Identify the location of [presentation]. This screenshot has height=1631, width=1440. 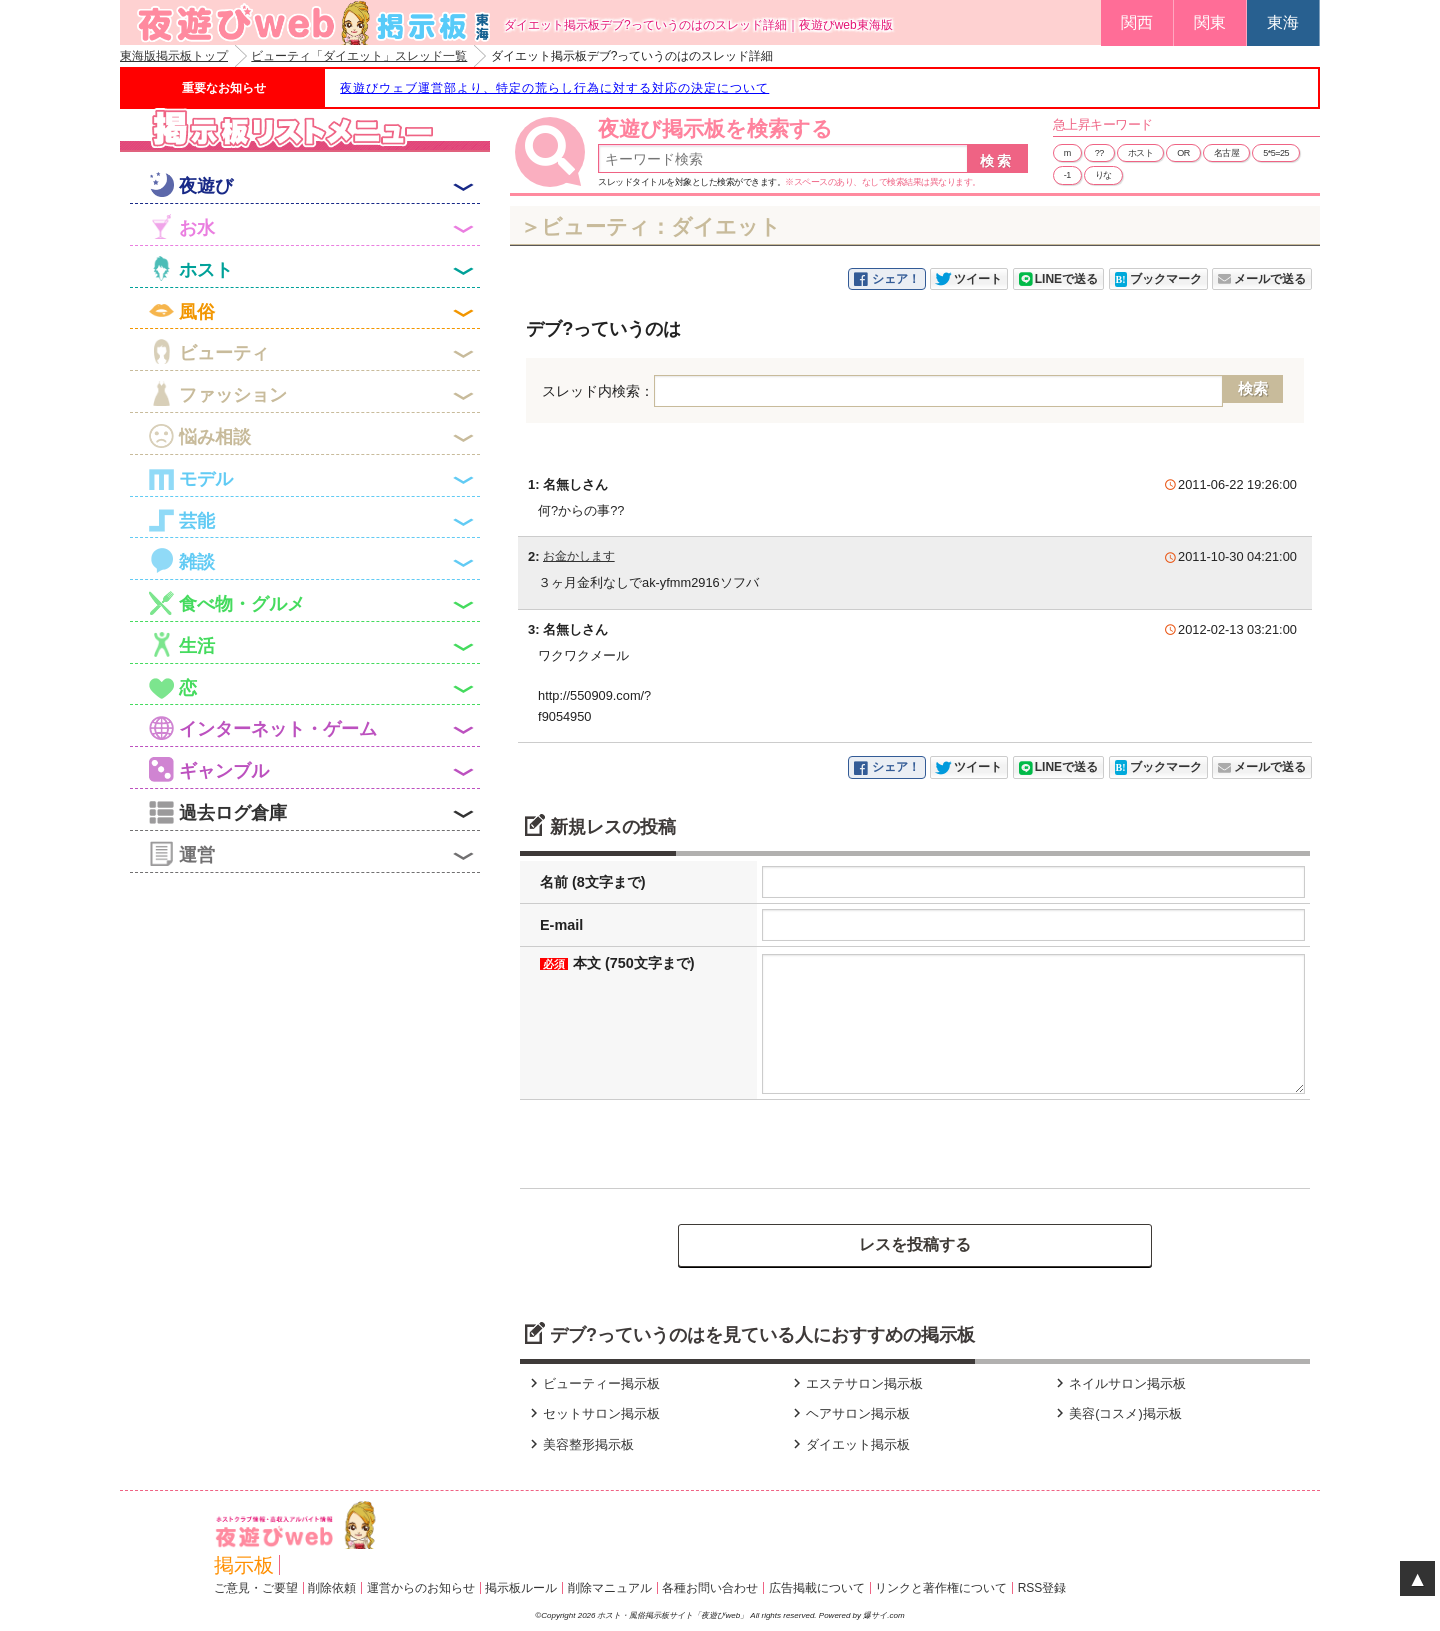
(677, 1144).